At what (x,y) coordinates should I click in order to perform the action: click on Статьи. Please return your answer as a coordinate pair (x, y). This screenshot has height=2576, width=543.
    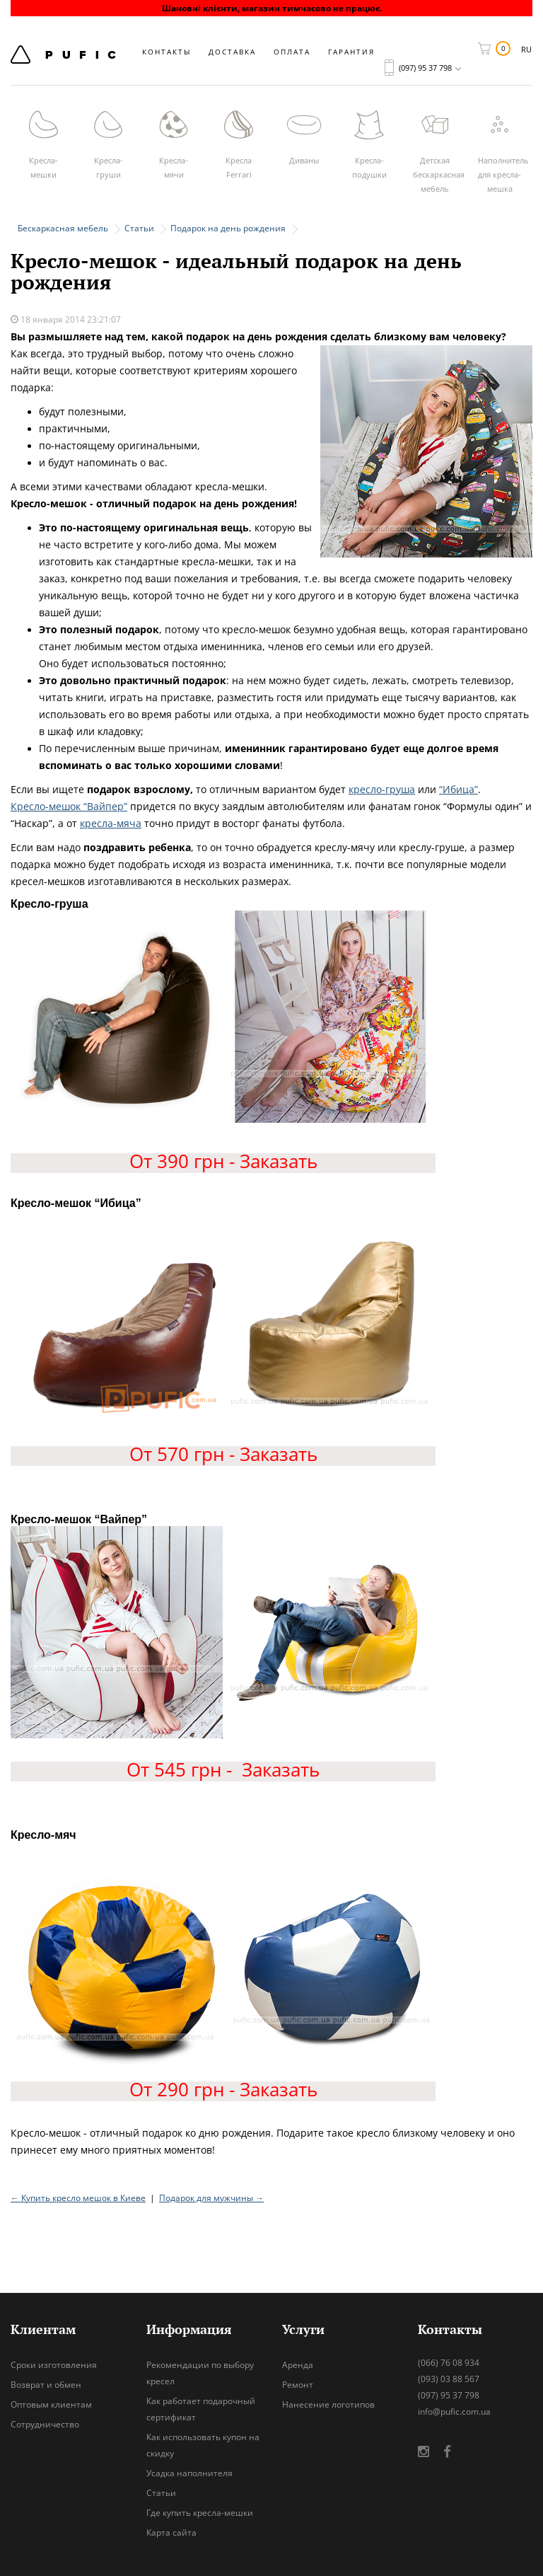
    Looking at the image, I should click on (161, 2493).